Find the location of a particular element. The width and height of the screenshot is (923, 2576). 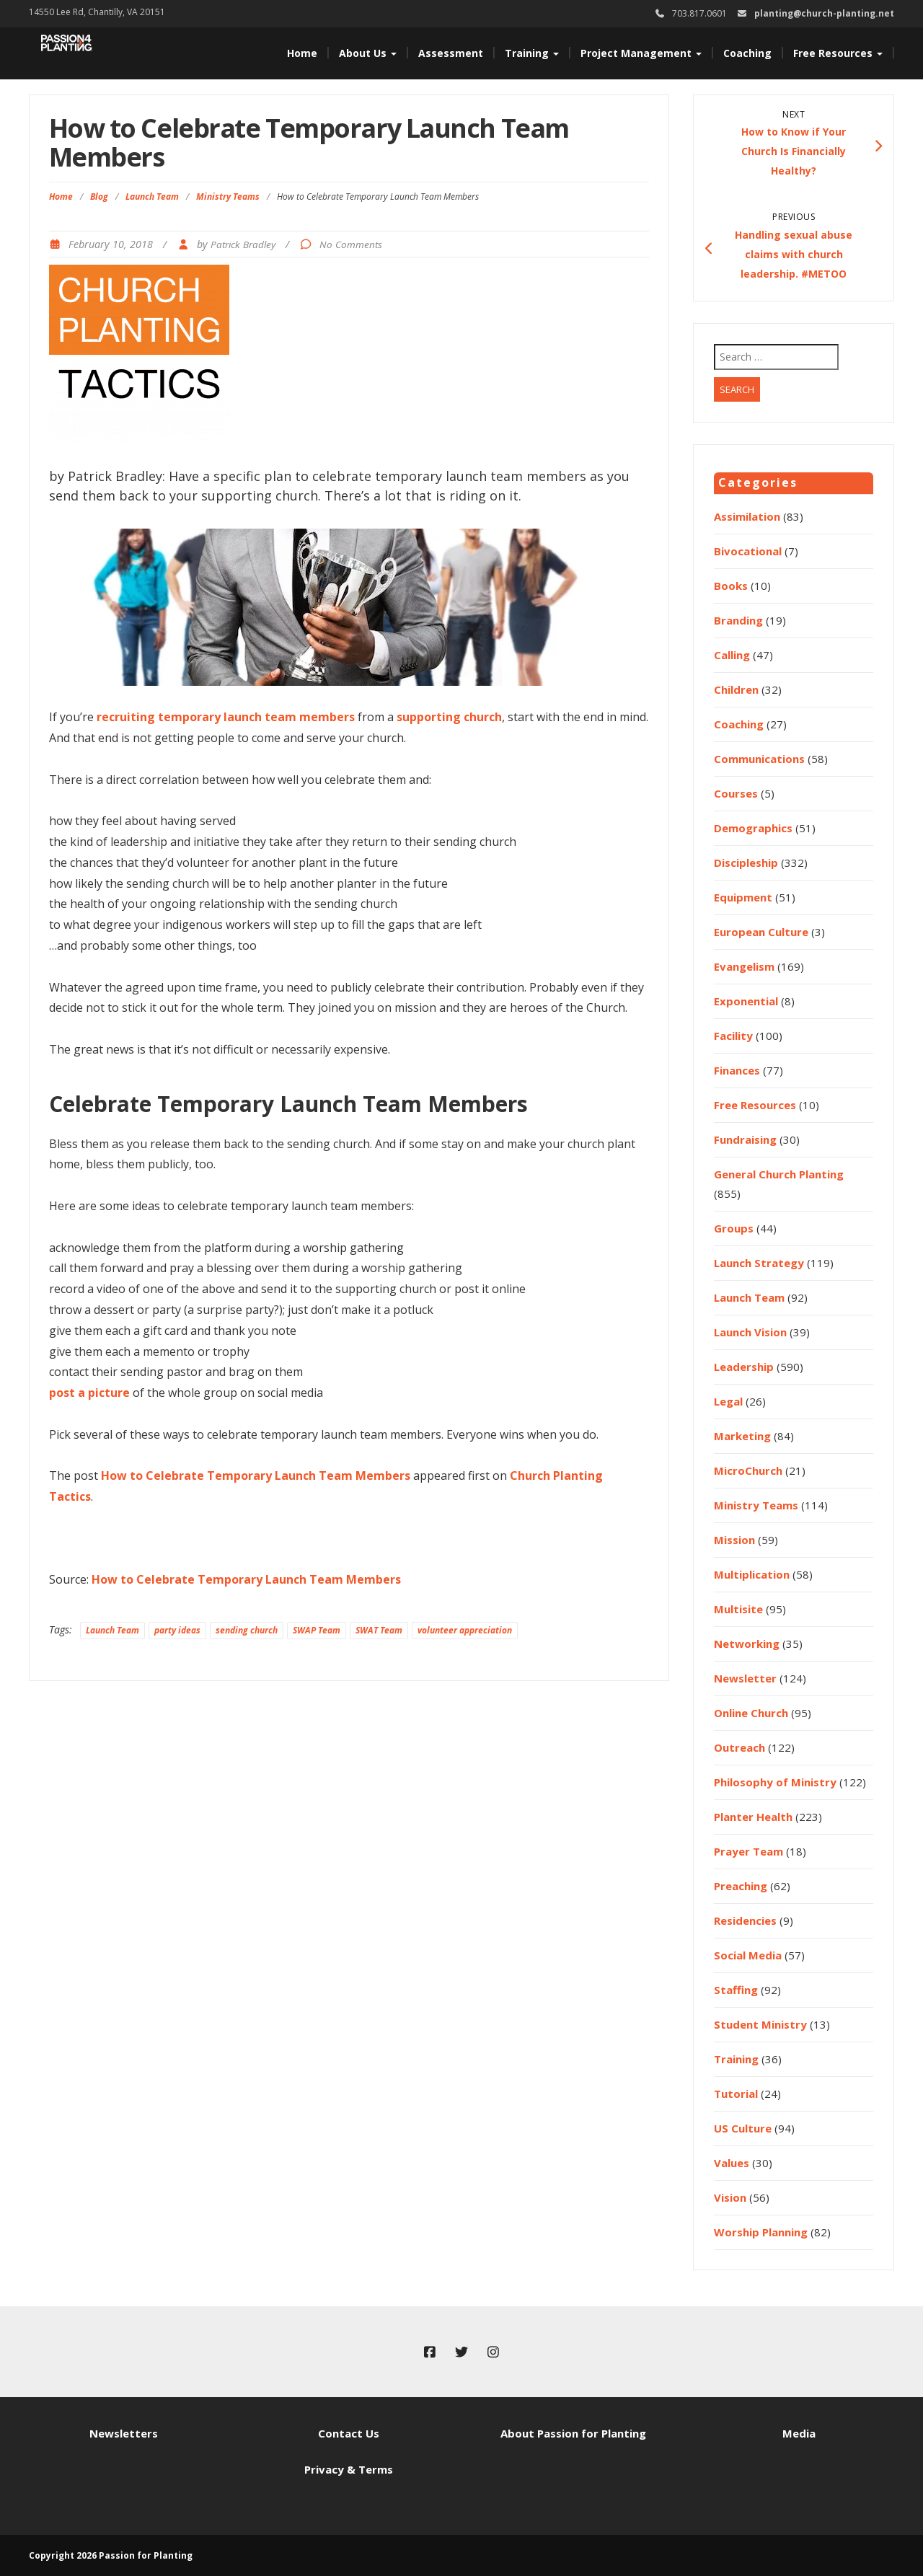

Assimilation is located at coordinates (747, 516).